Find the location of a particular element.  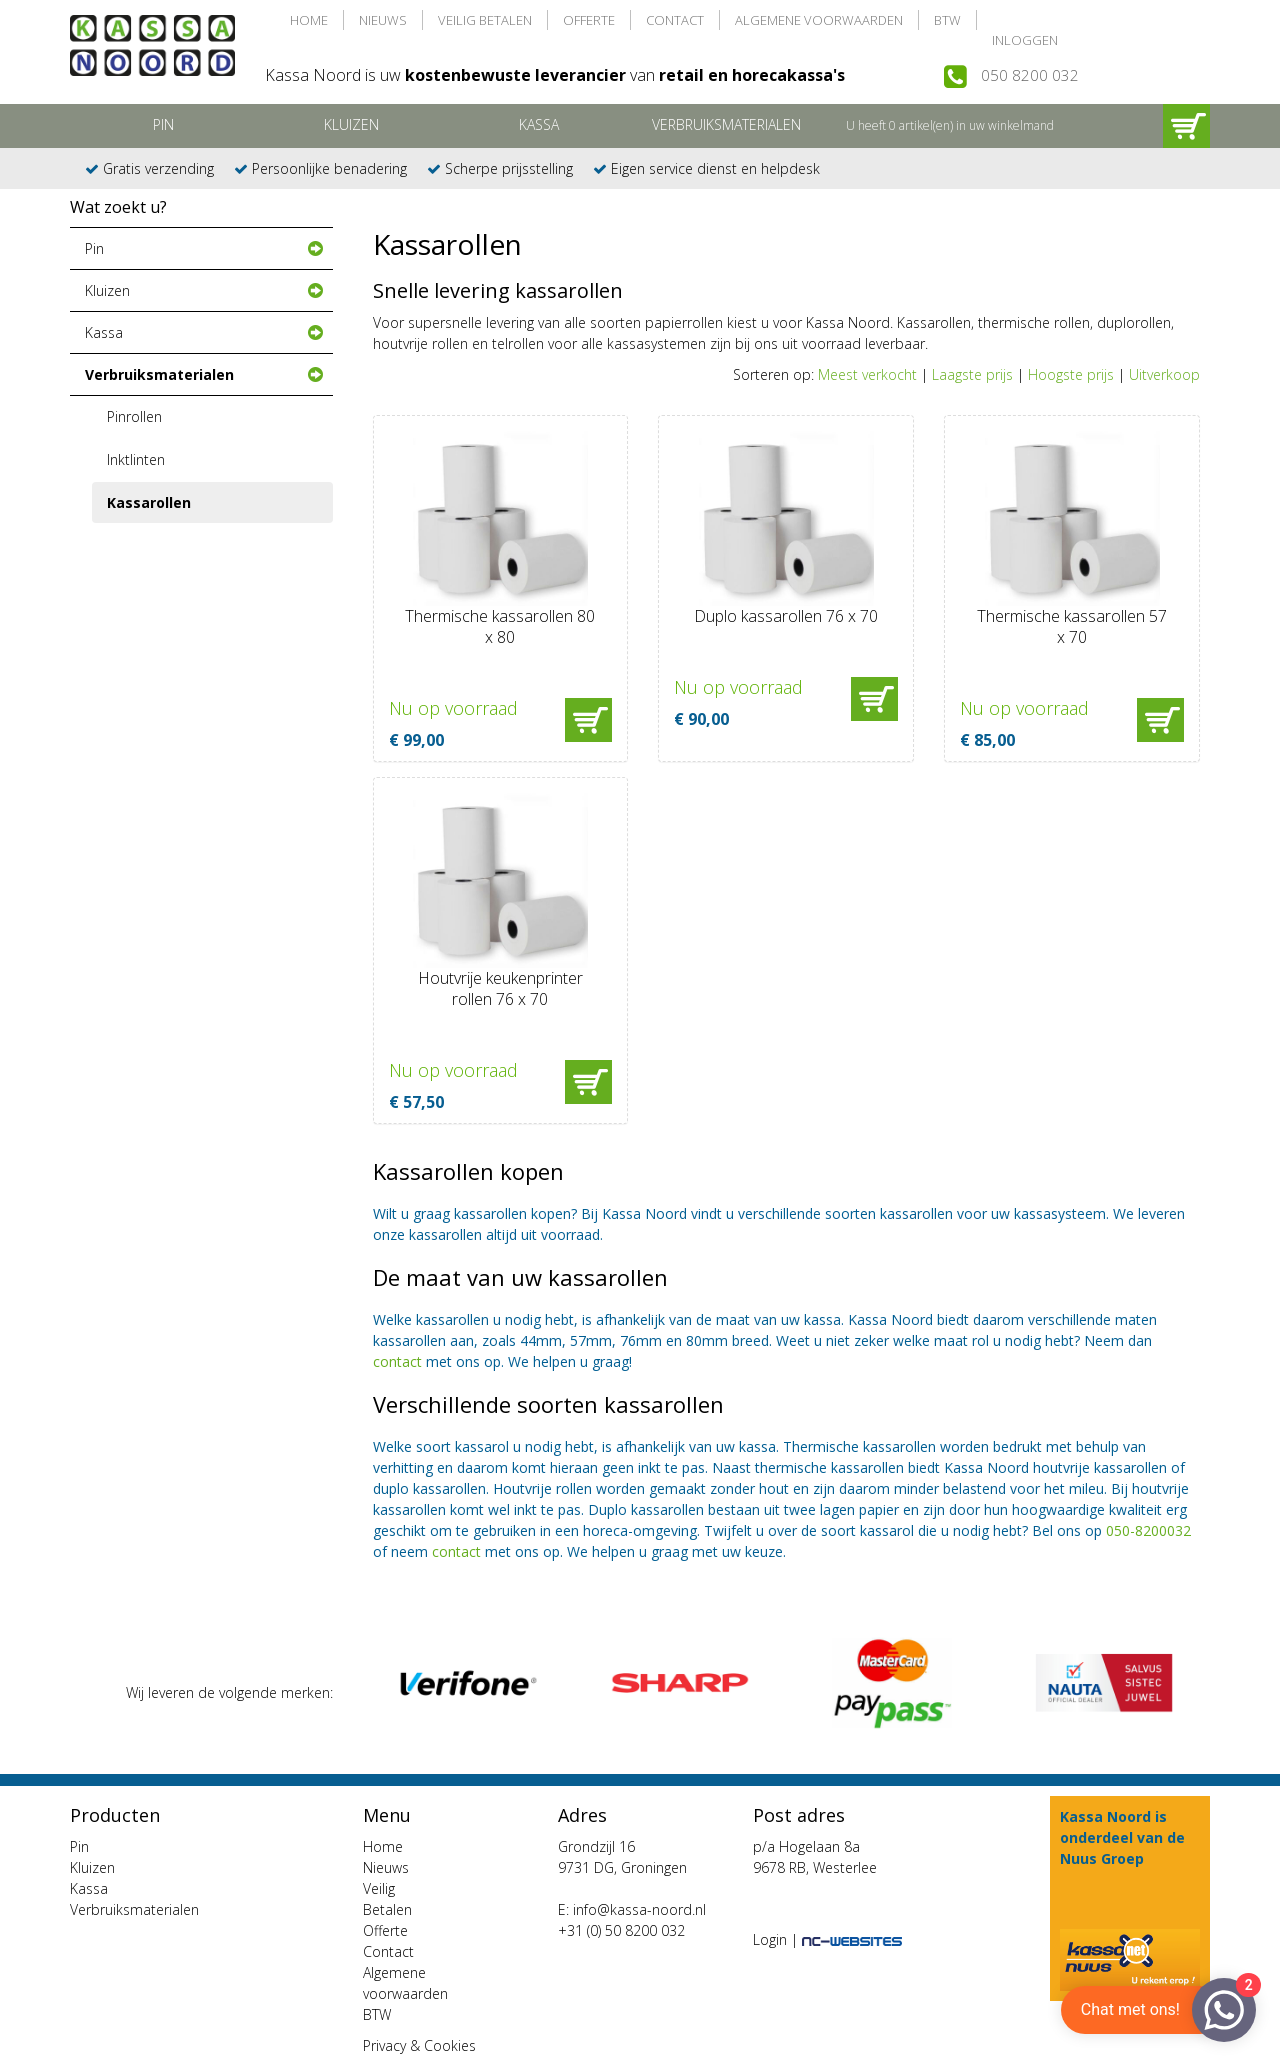

Kassa is located at coordinates (539, 124).